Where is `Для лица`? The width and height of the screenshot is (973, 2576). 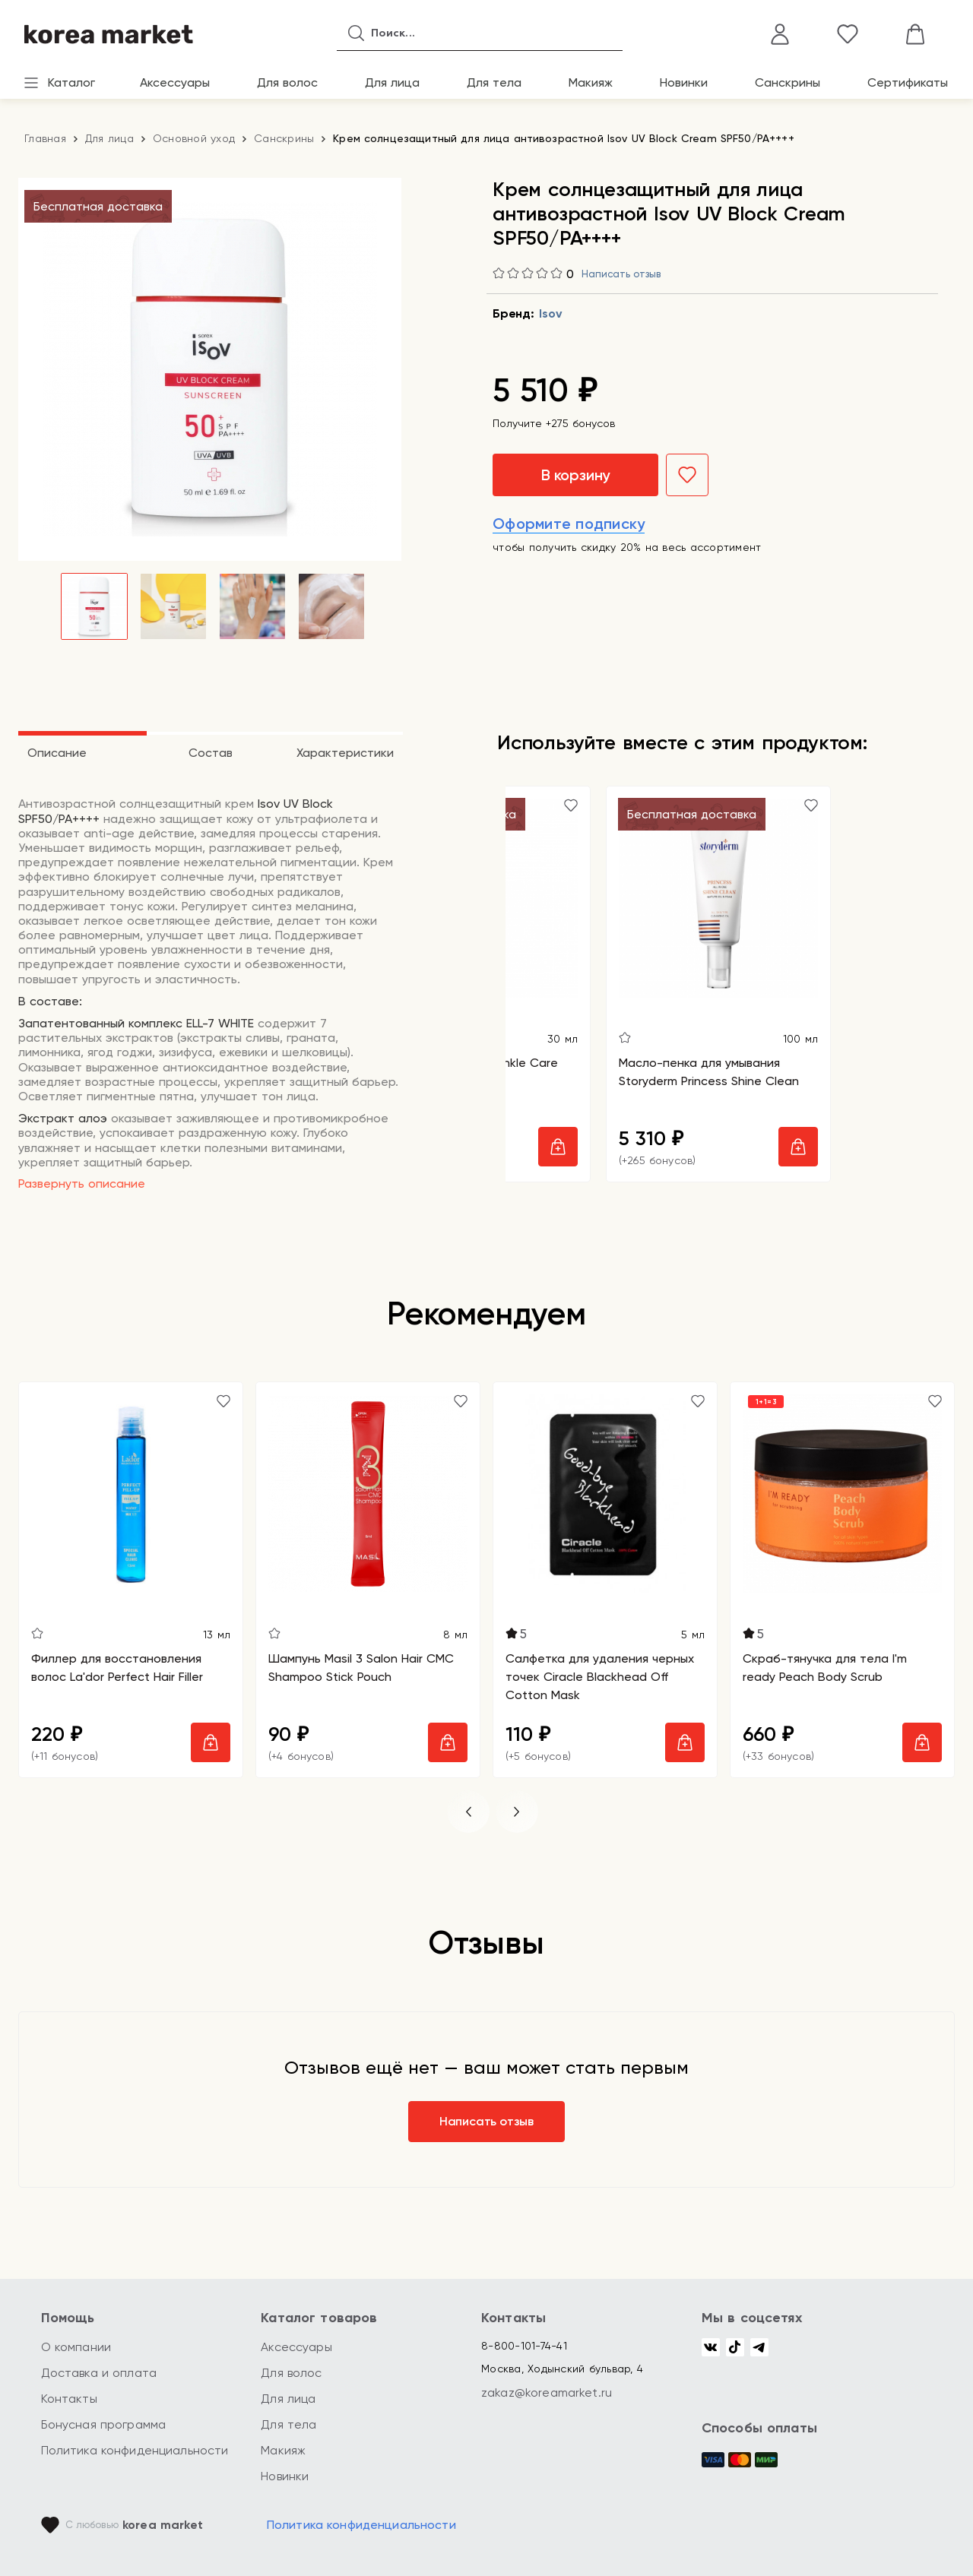
Для лица is located at coordinates (392, 82).